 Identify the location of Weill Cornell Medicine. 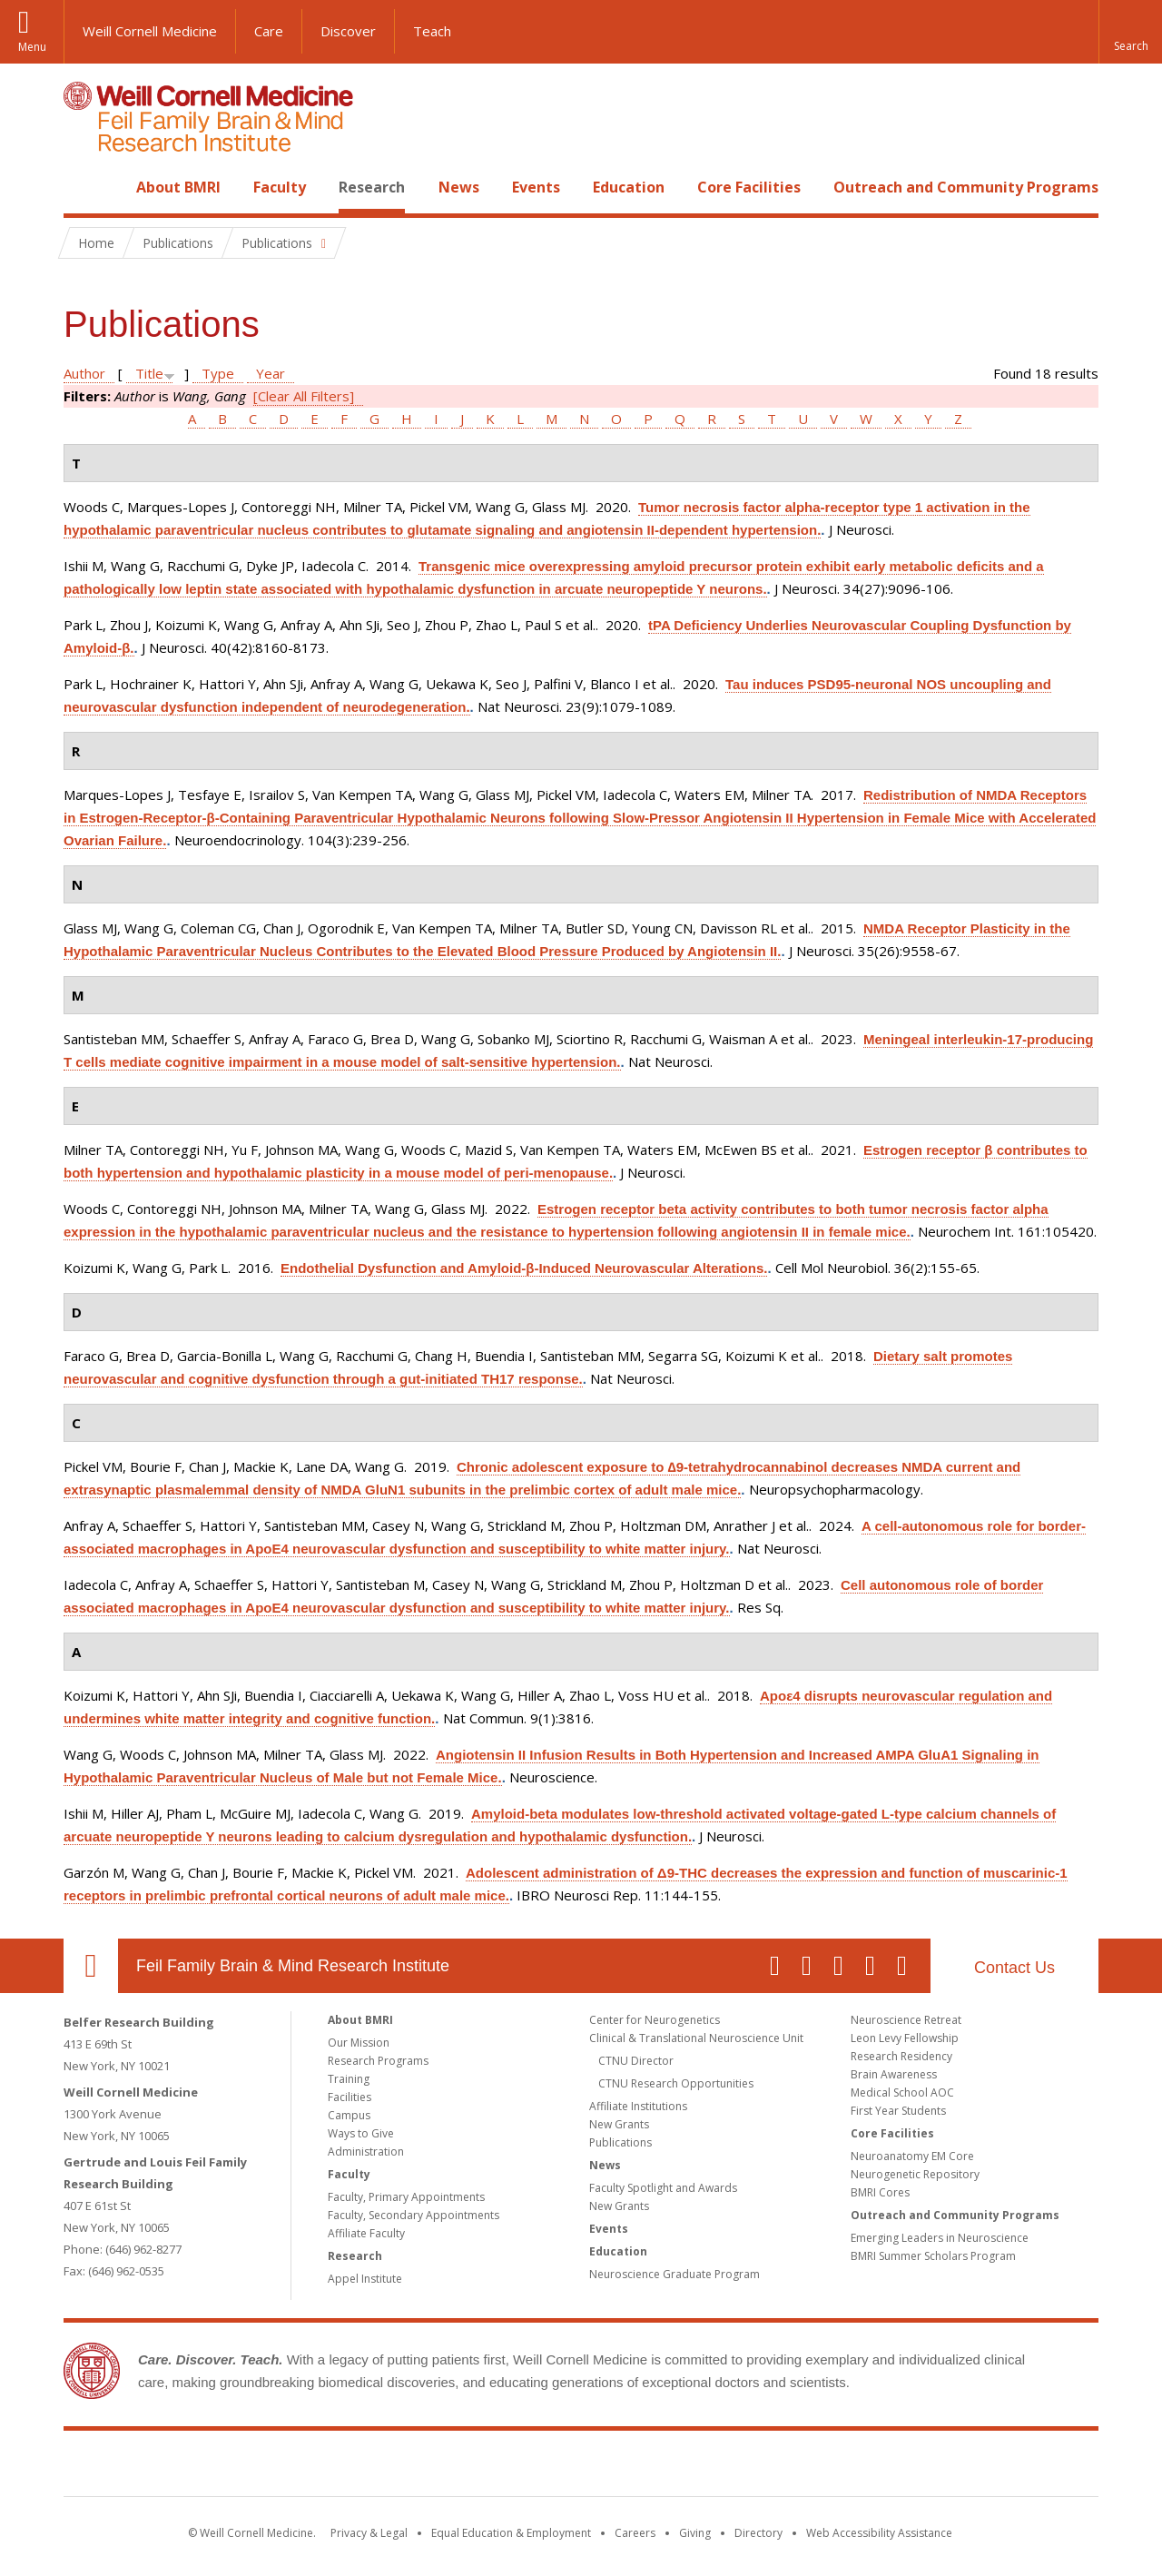
(150, 31).